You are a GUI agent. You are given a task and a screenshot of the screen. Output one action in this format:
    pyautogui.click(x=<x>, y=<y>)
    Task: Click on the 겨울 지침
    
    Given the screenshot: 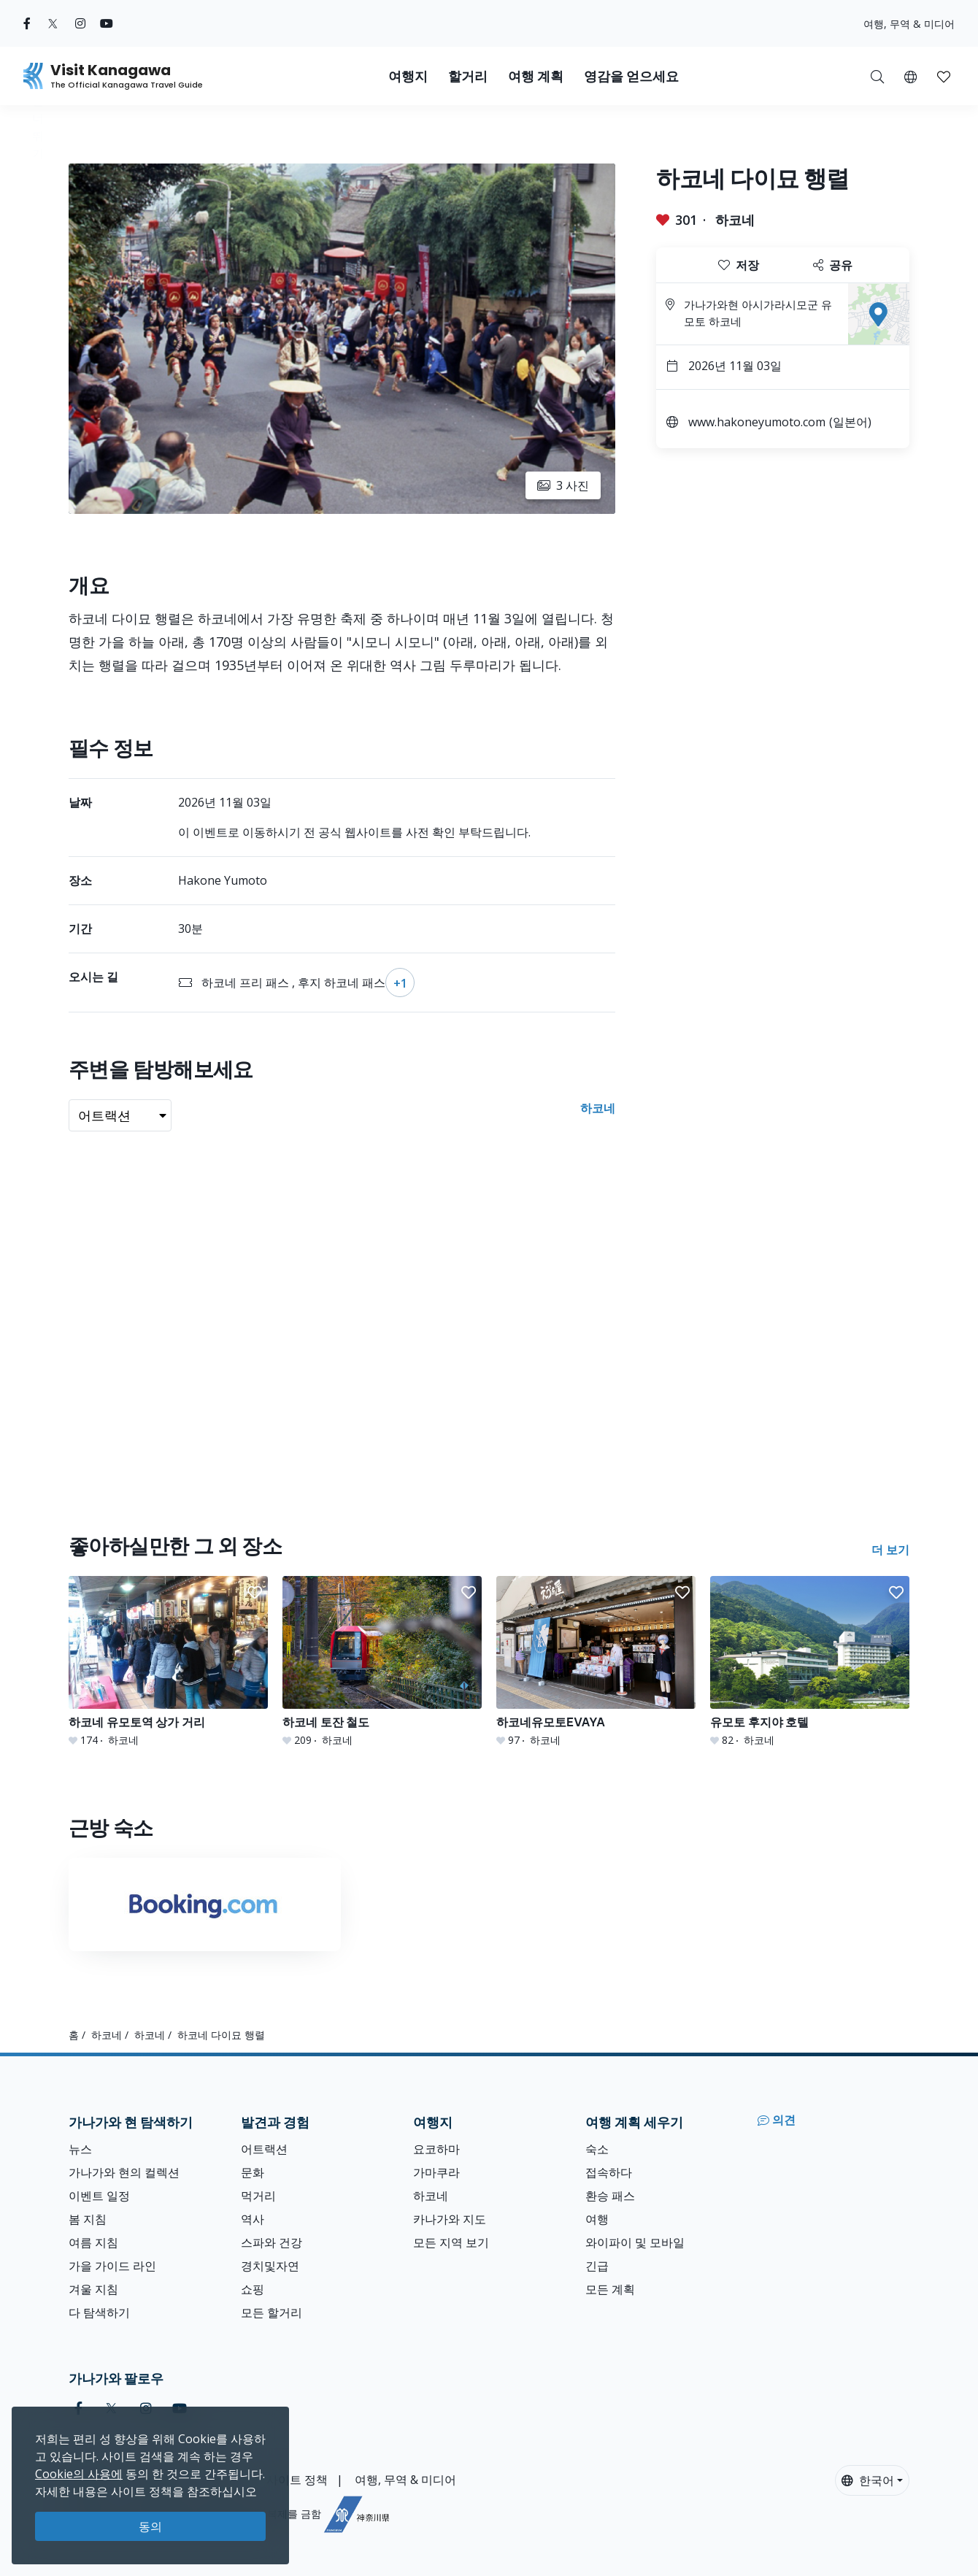 What is the action you would take?
    pyautogui.click(x=93, y=2289)
    